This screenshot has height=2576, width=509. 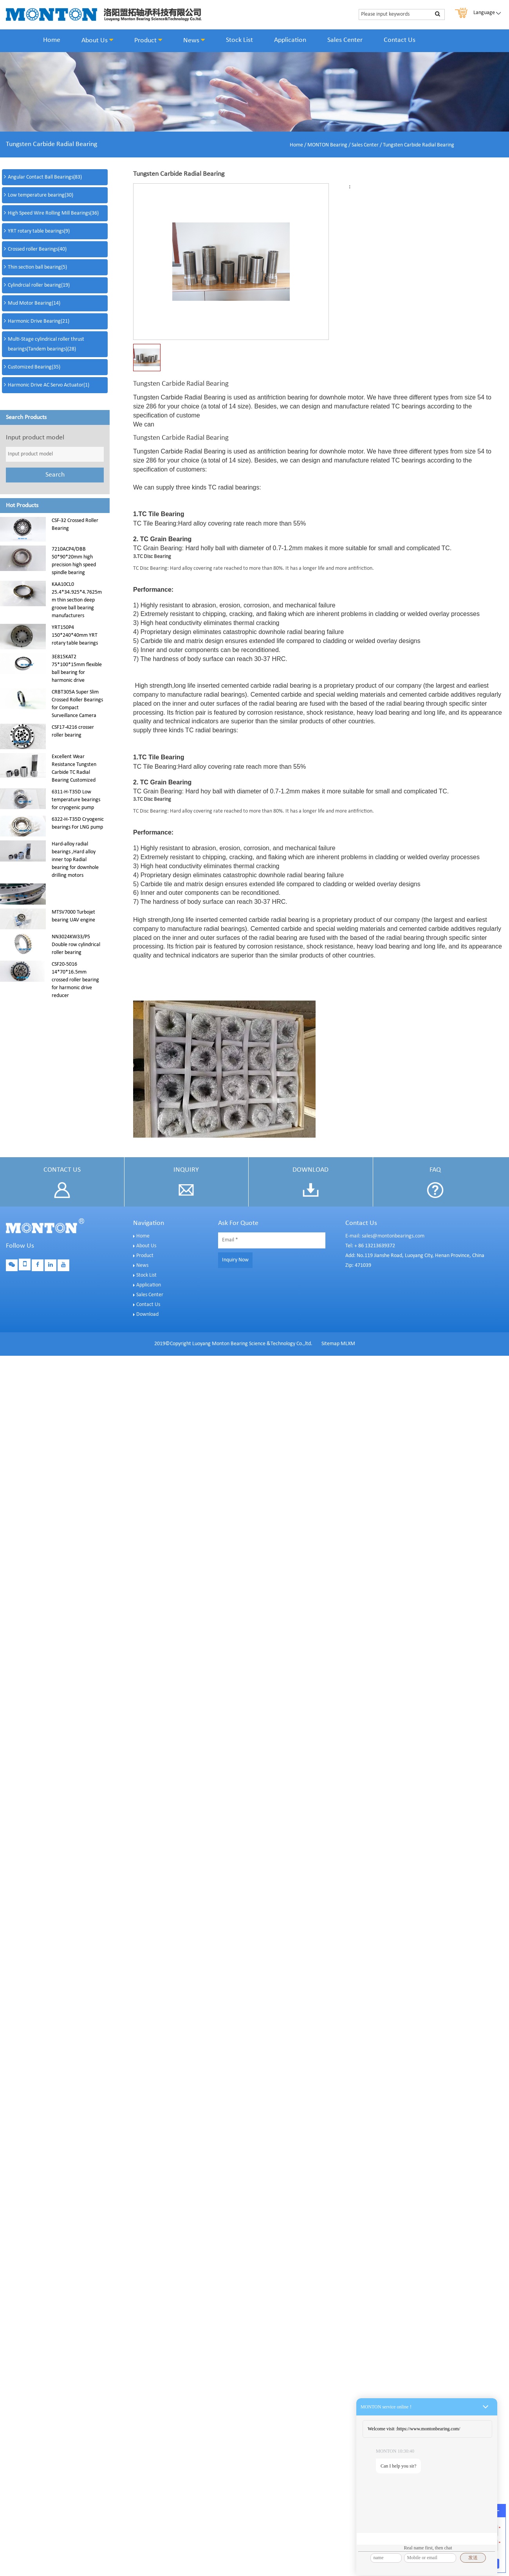 I want to click on Contact Us, so click(x=399, y=40).